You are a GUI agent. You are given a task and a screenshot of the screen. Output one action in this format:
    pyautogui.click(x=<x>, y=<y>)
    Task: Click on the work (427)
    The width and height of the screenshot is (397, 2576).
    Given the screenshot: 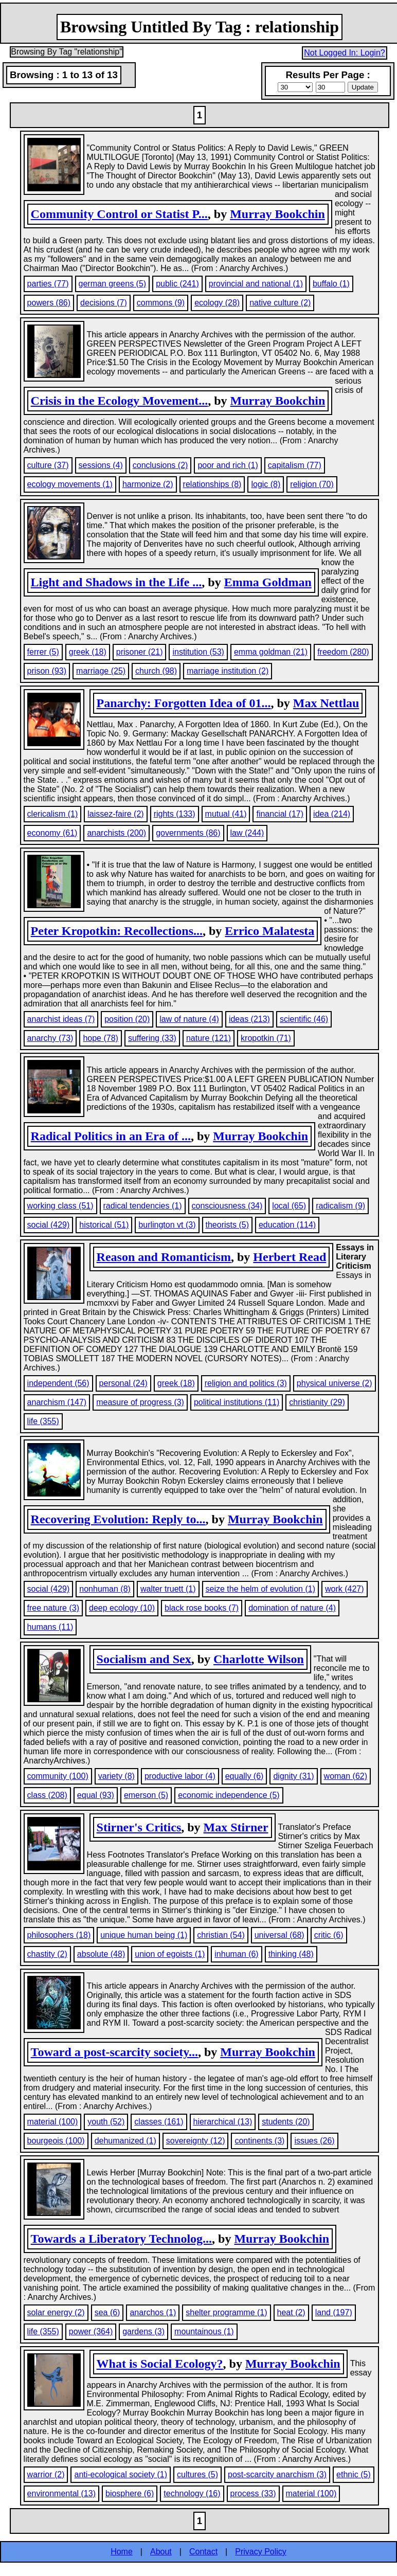 What is the action you would take?
    pyautogui.click(x=344, y=1588)
    